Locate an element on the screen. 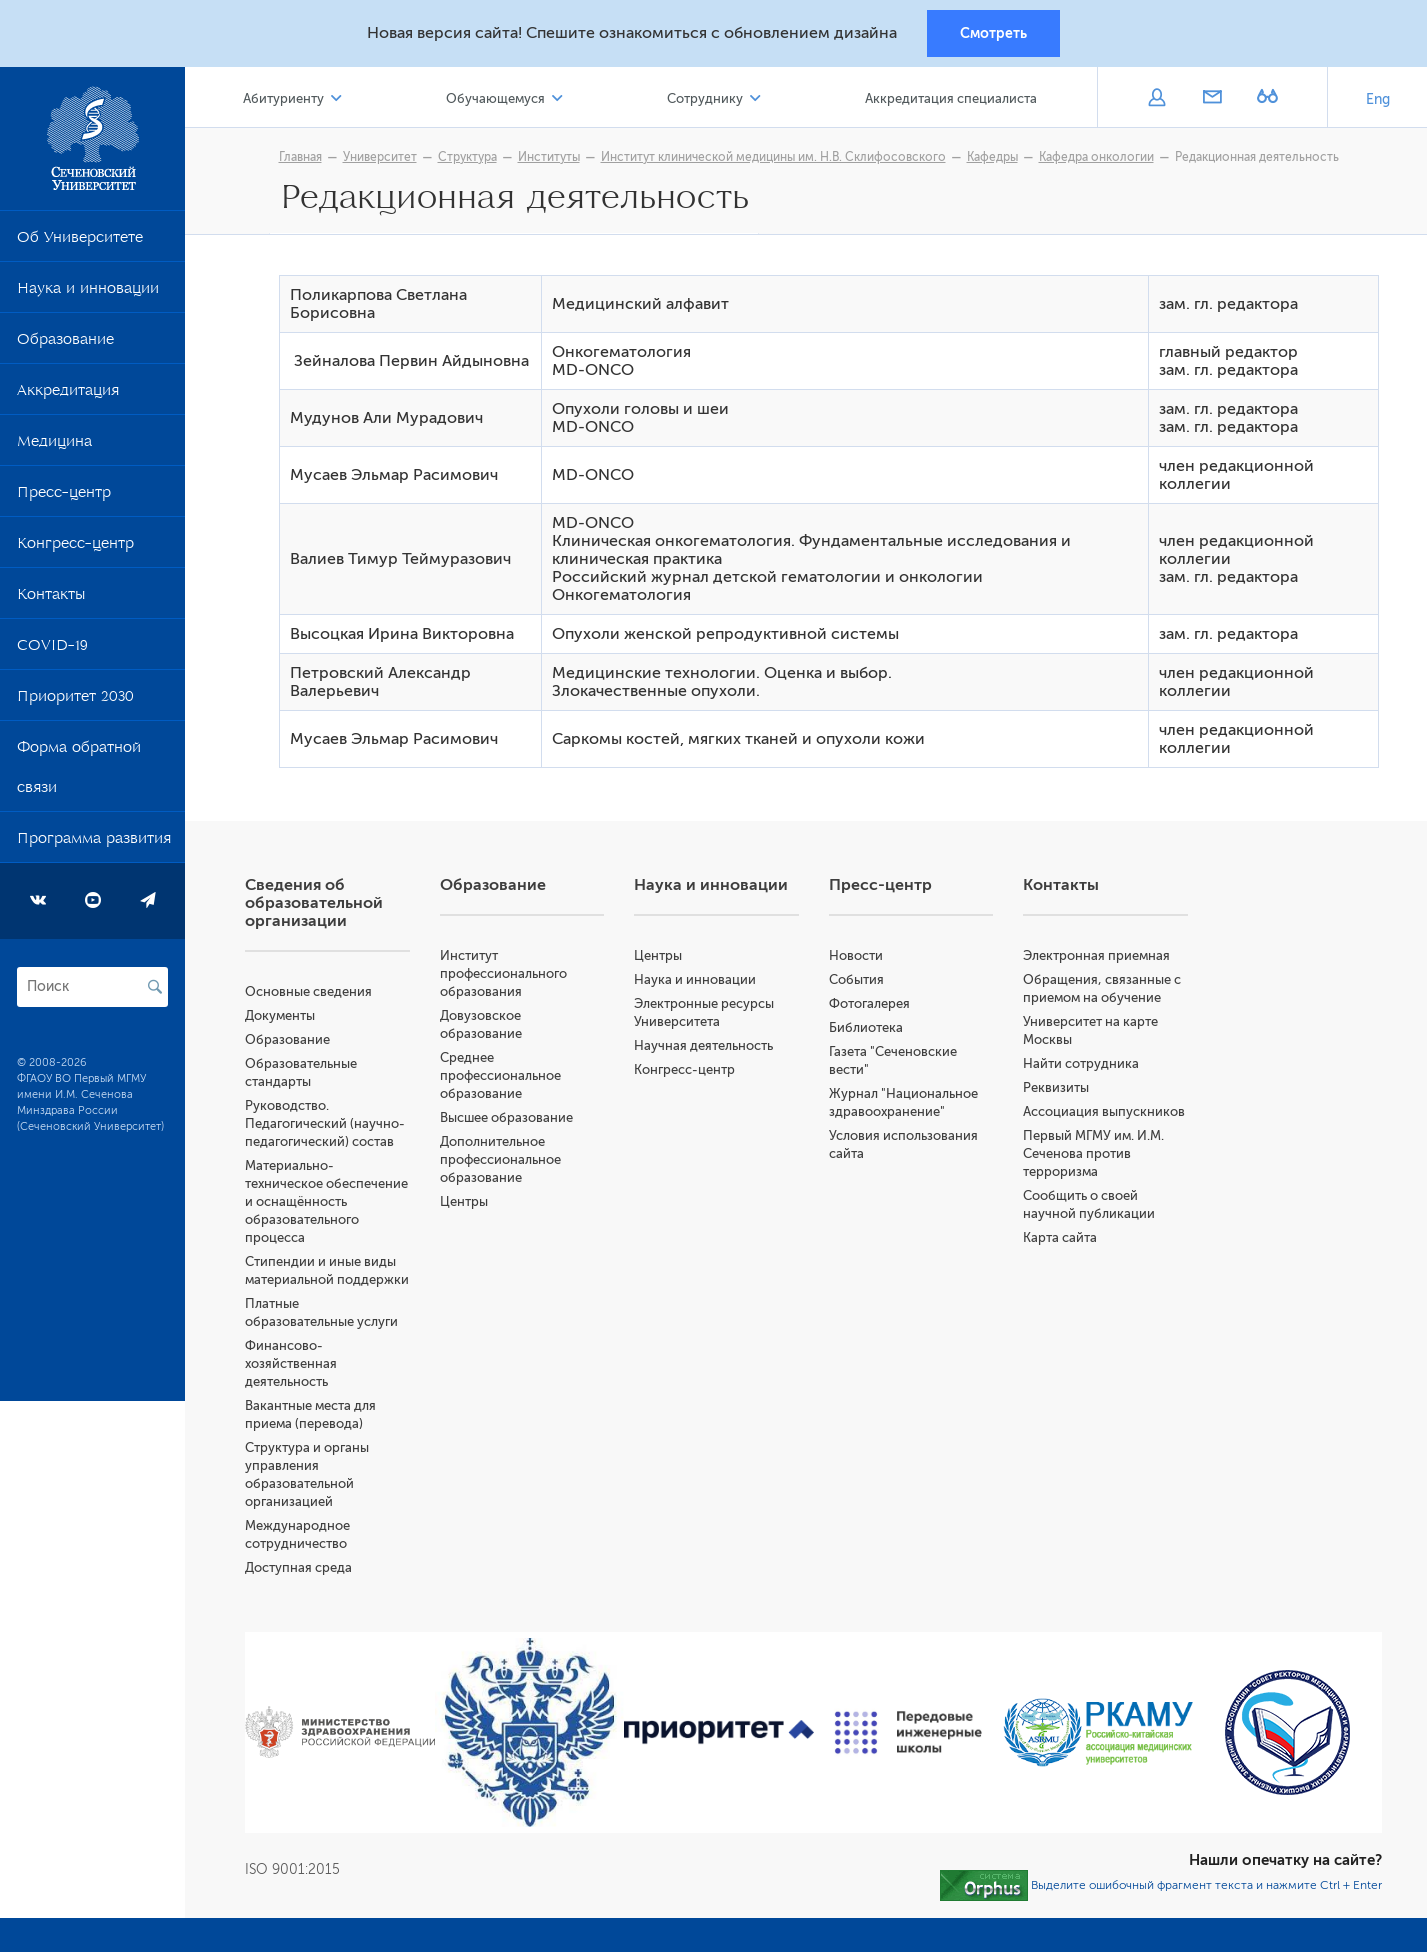 The width and height of the screenshot is (1427, 1952). Структура is located at coordinates (467, 157).